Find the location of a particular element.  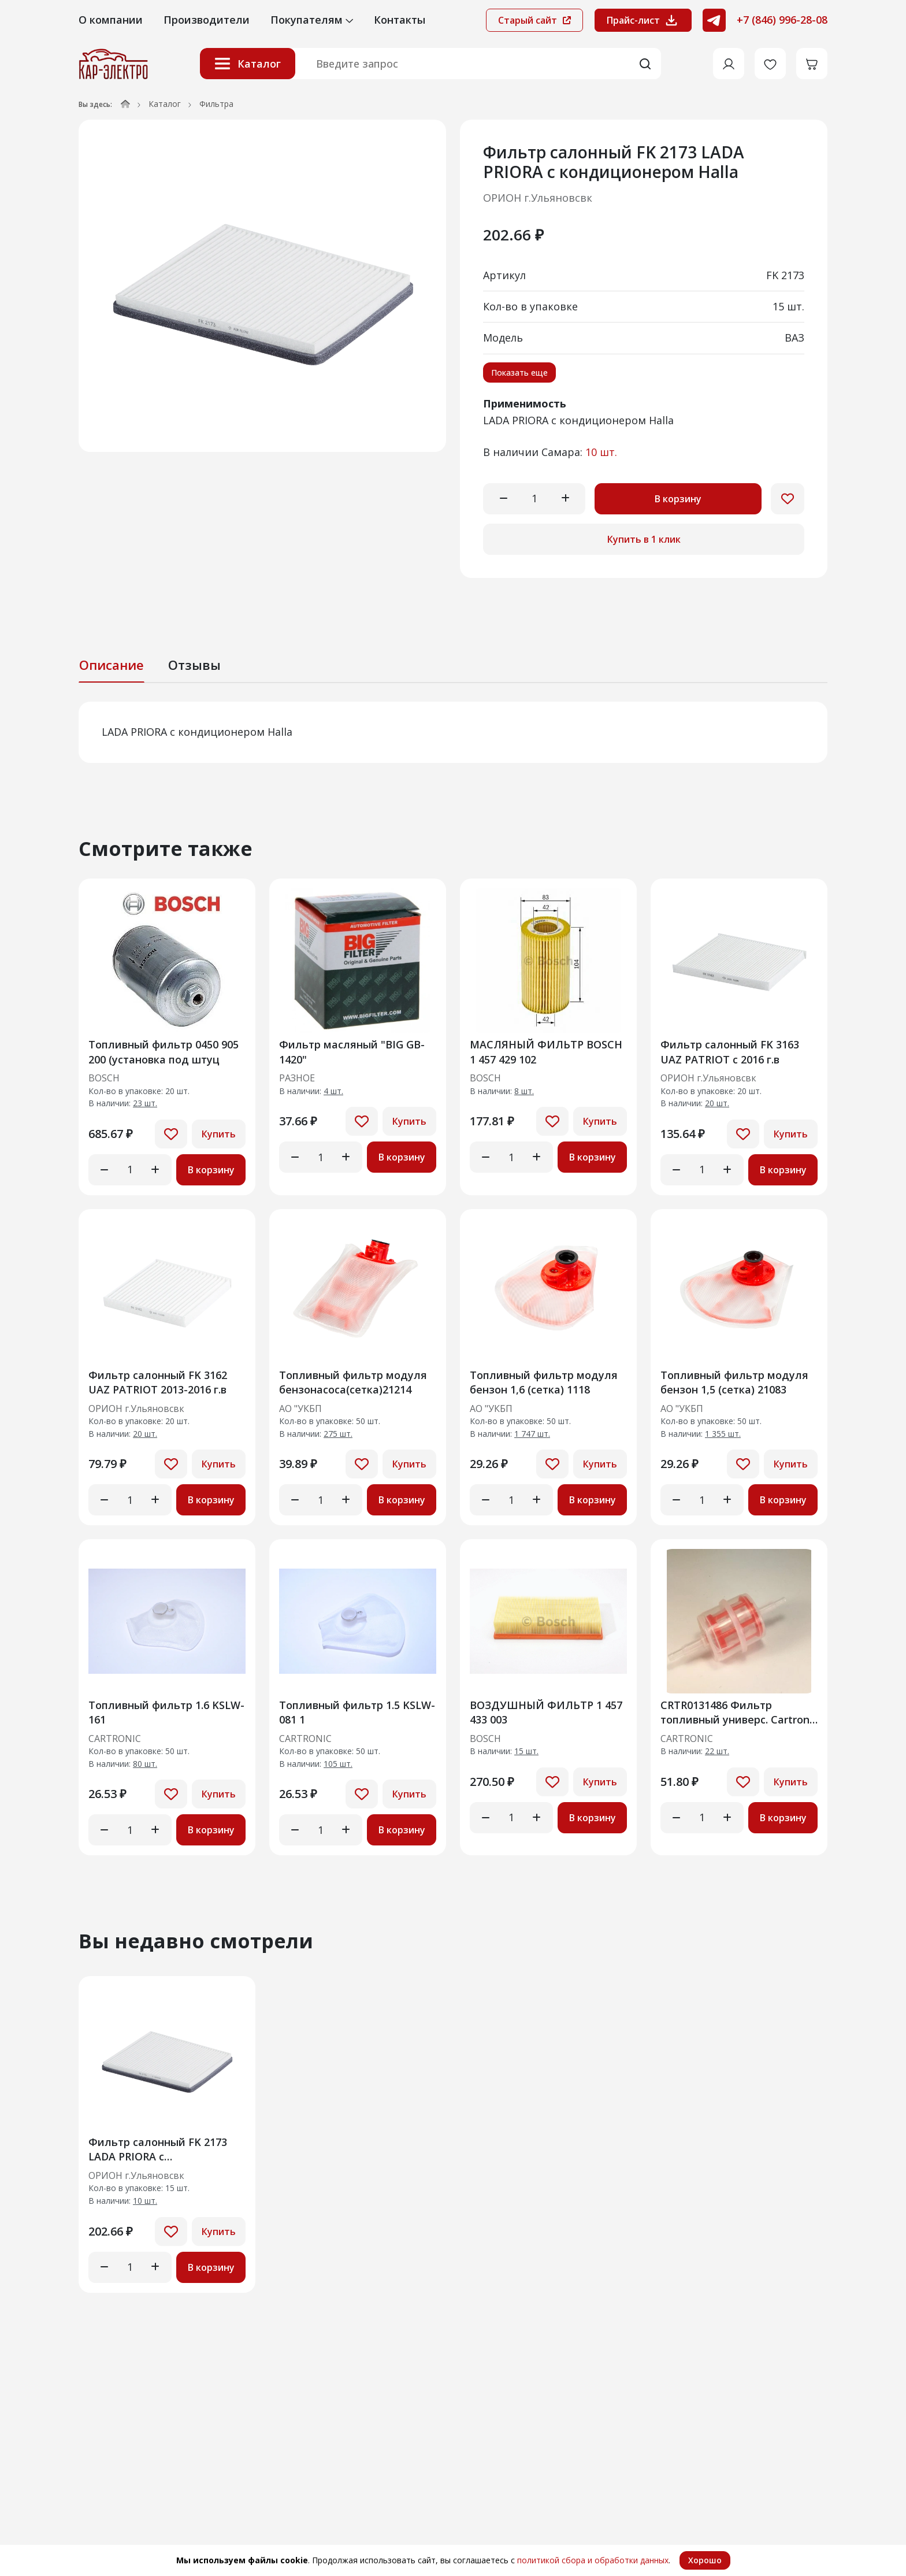

Купить is located at coordinates (219, 1134).